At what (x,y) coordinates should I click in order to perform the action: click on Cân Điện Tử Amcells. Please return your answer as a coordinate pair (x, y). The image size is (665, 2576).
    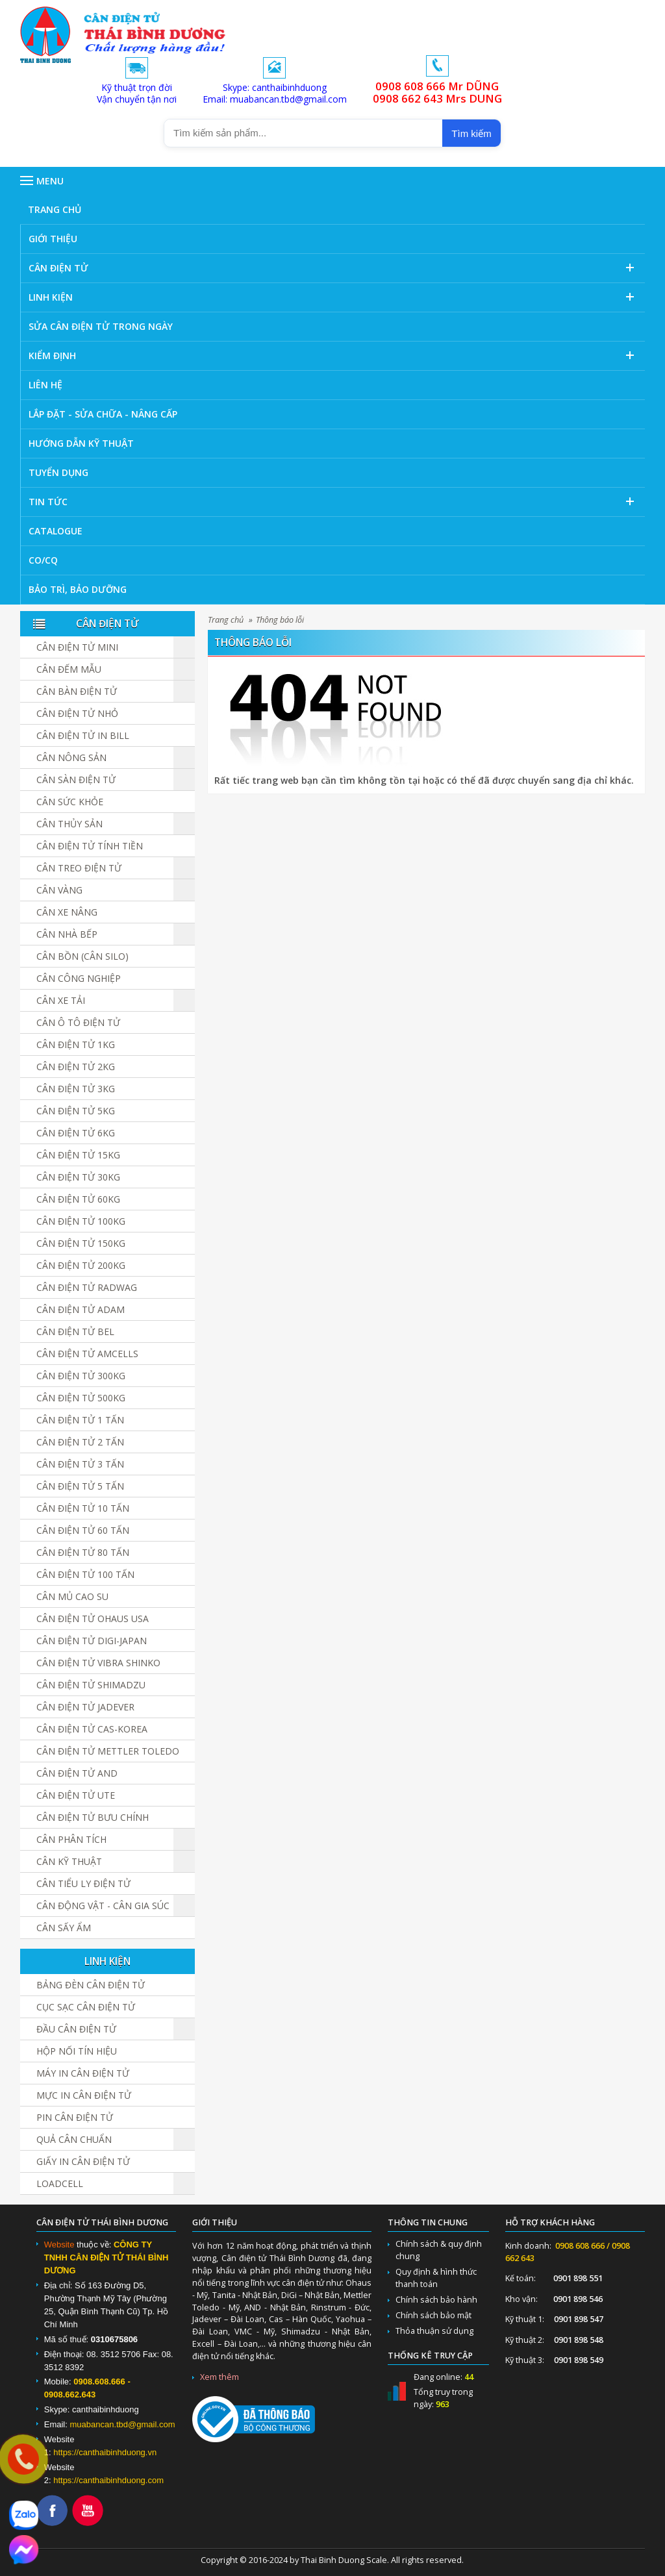
    Looking at the image, I should click on (87, 1353).